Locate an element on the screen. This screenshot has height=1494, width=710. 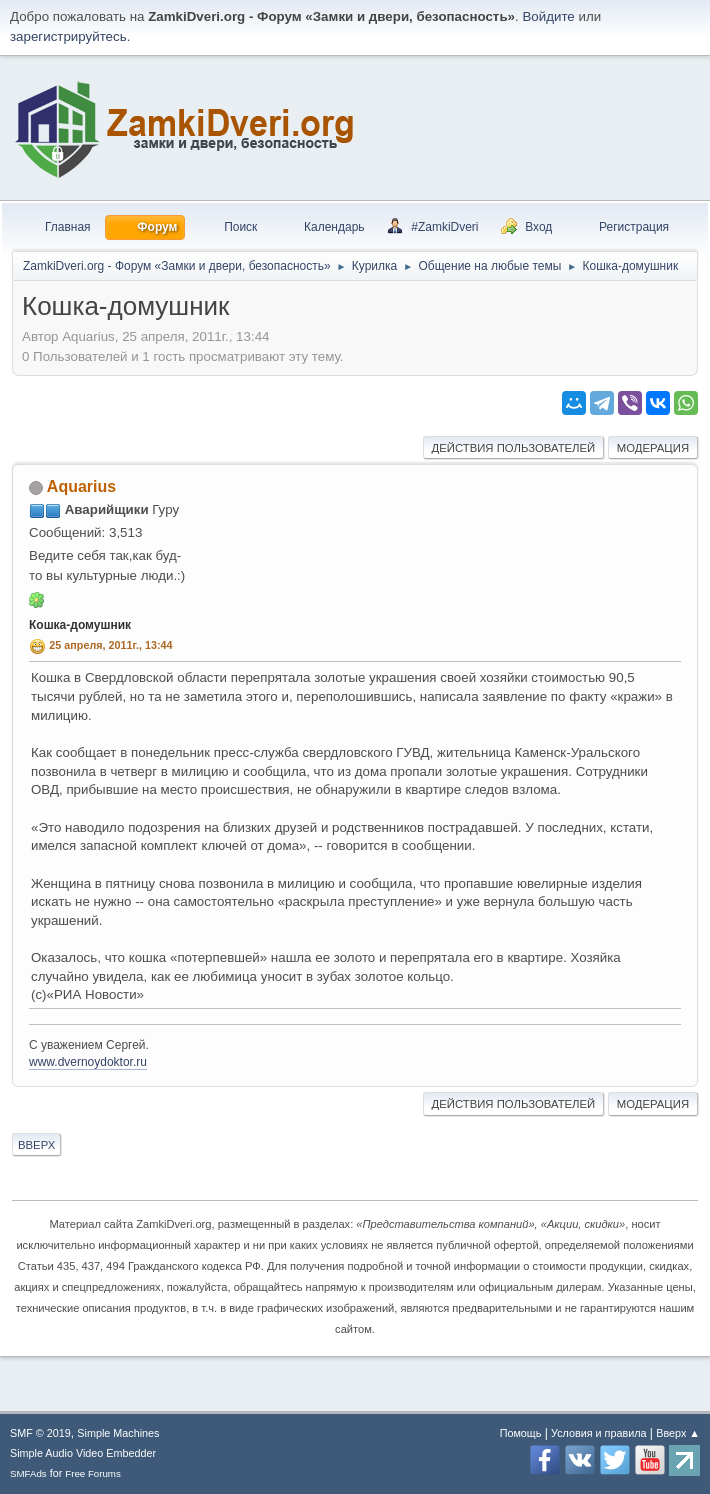
SMFAds is located at coordinates (28, 1473).